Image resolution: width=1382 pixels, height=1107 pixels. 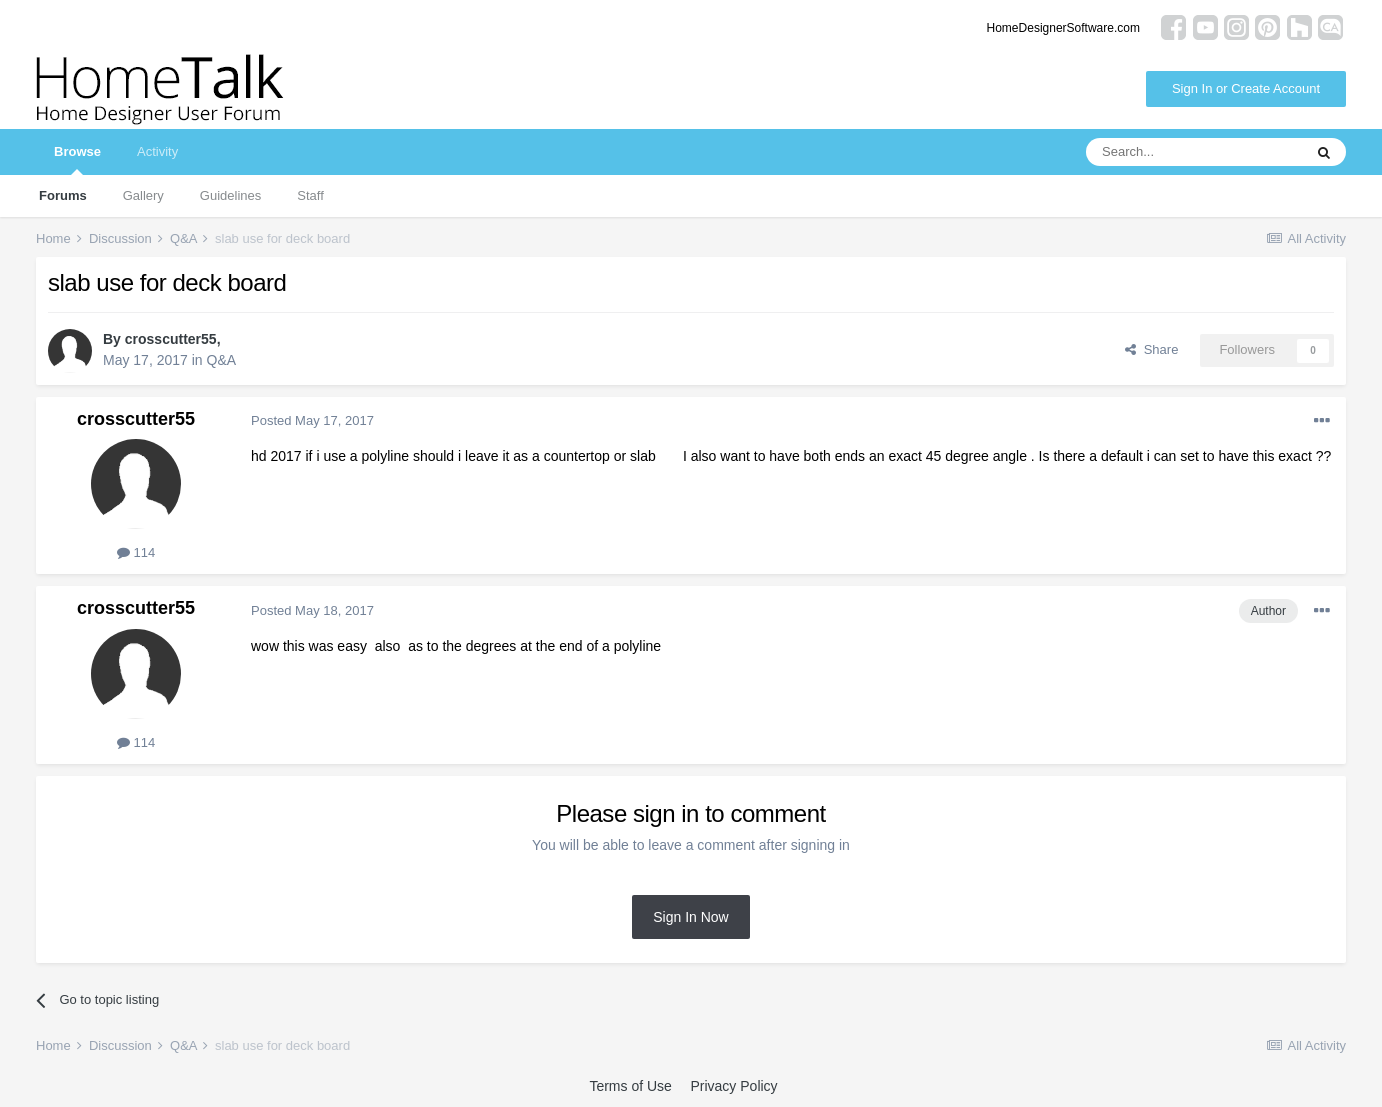 I want to click on Forums, so click(x=63, y=195).